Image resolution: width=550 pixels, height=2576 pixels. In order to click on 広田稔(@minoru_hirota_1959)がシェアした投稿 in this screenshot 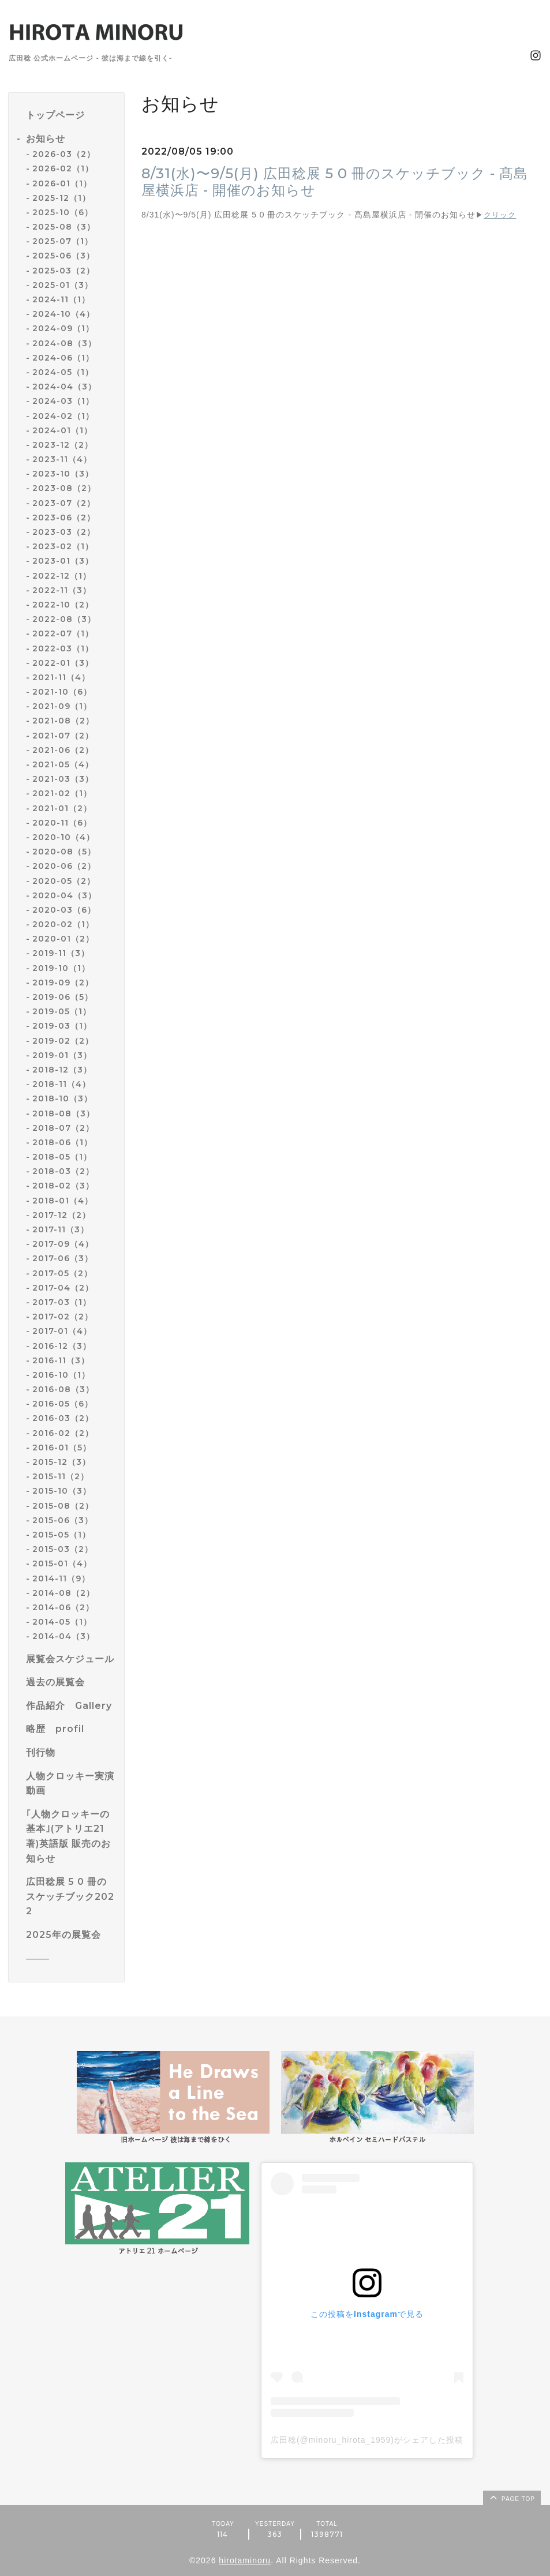, I will do `click(367, 2439)`.